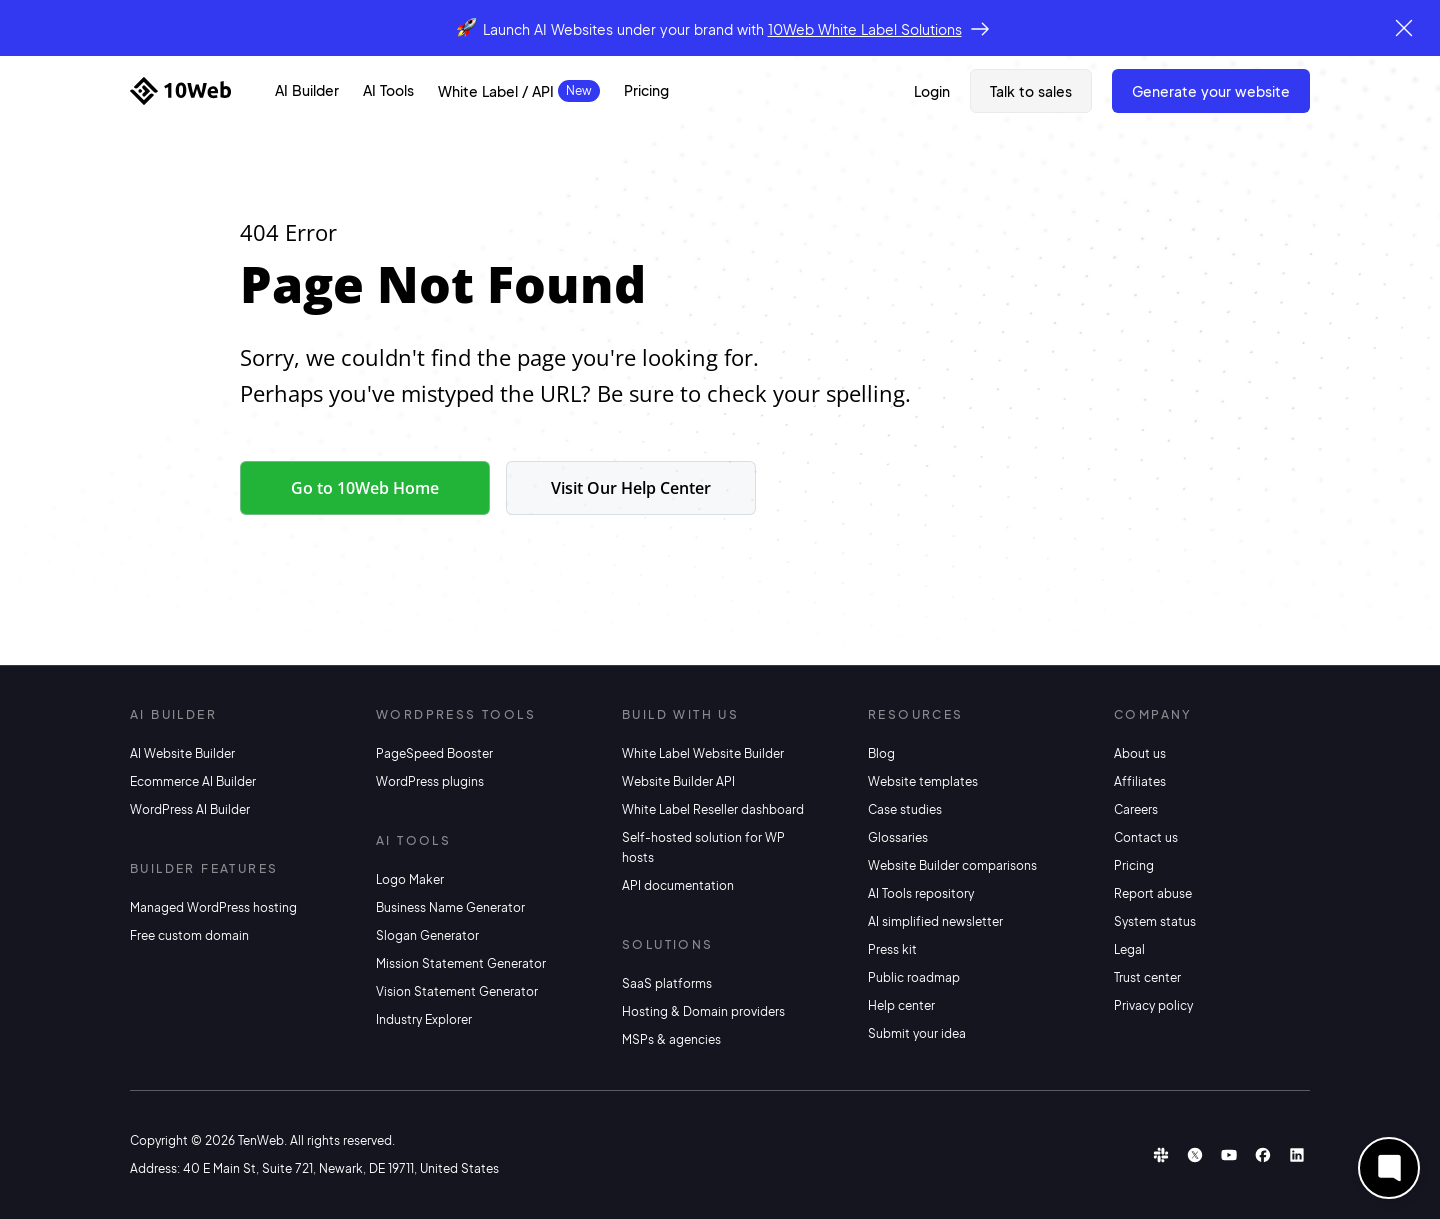 This screenshot has width=1440, height=1219. I want to click on Submit your idea, so click(917, 1033).